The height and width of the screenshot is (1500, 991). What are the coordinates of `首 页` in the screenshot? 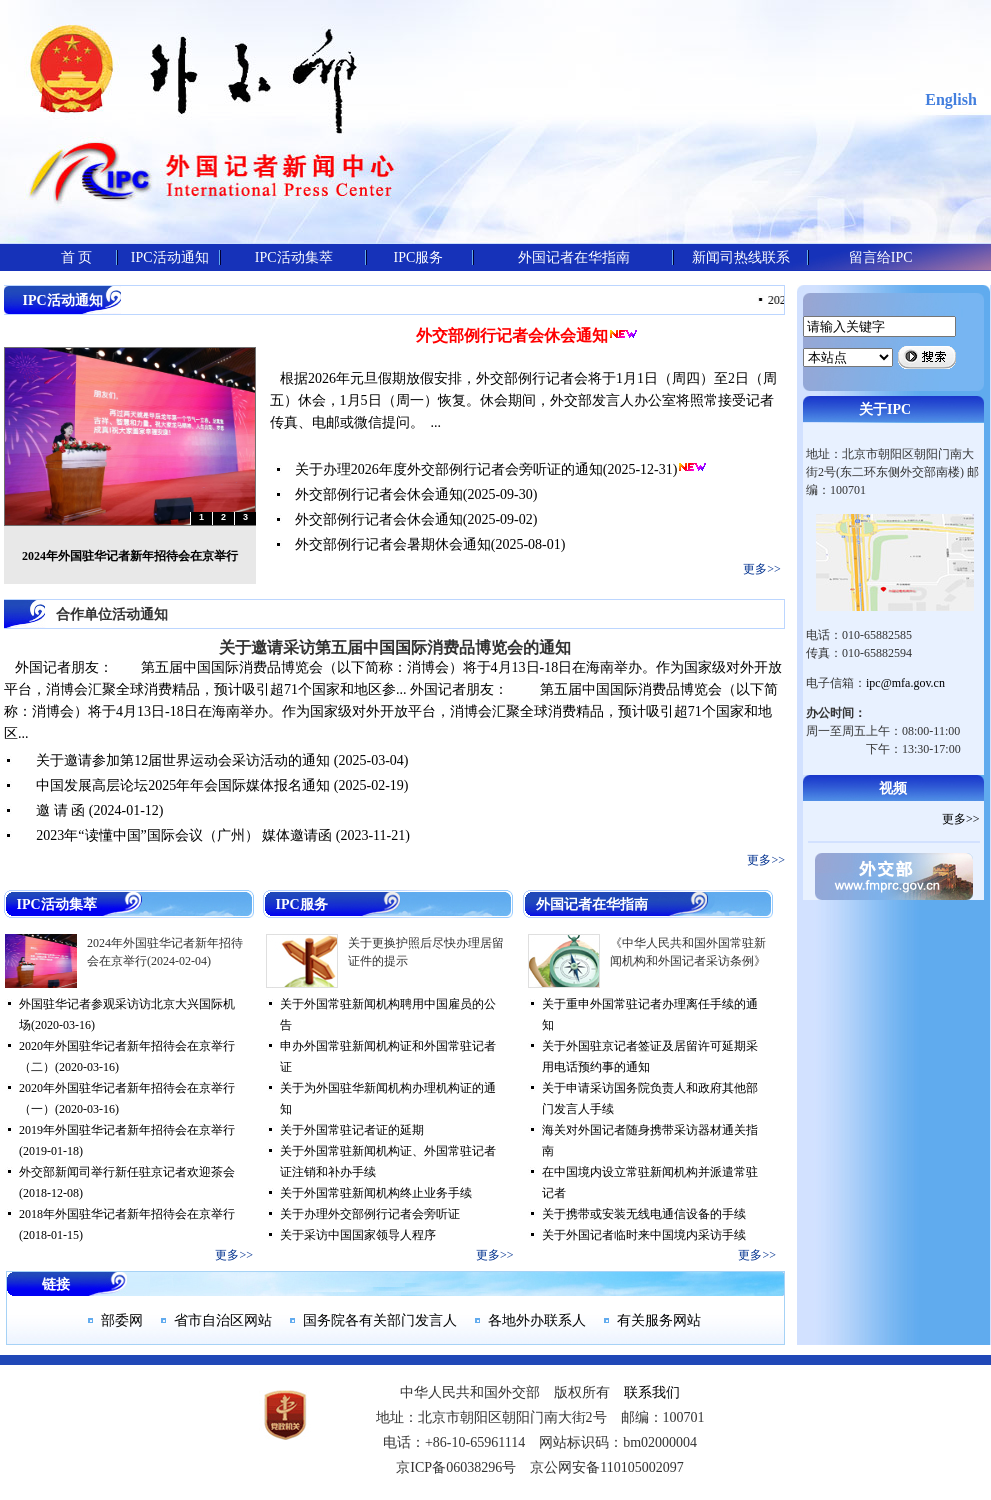 It's located at (77, 257).